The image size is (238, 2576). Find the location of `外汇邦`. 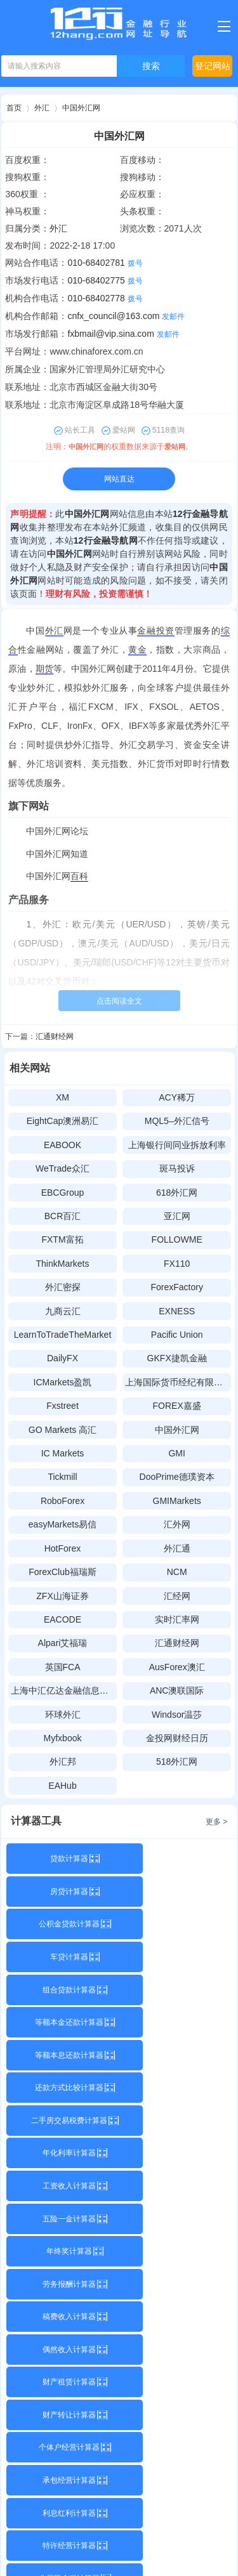

外汇邦 is located at coordinates (63, 1761).